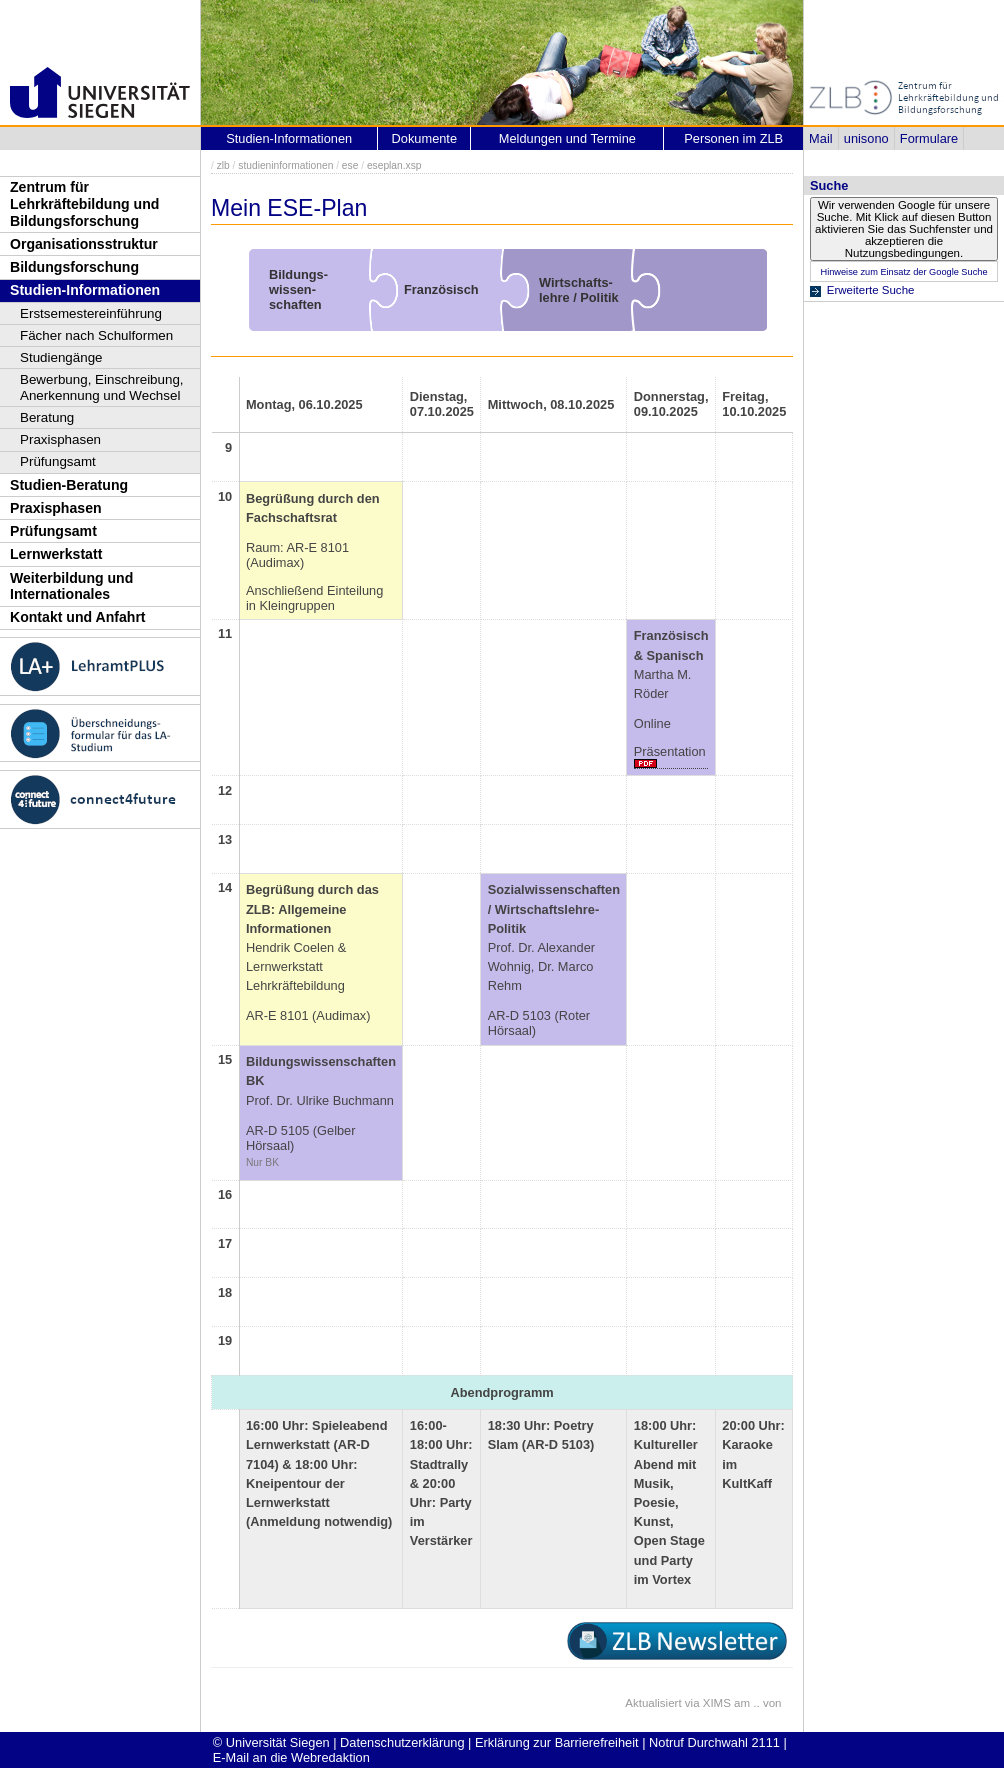 The image size is (1004, 1768). Describe the element at coordinates (717, 1703) in the screenshot. I see `XIMS` at that location.